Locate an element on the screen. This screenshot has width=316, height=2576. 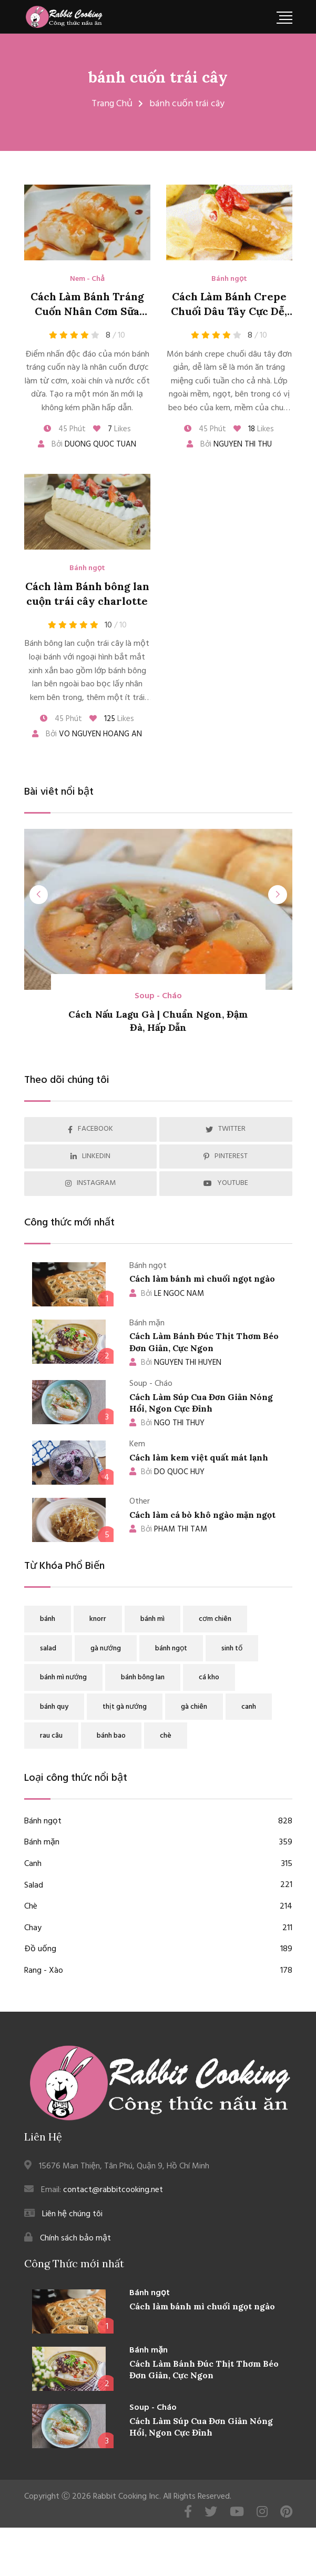
bánh bao is located at coordinates (111, 1736).